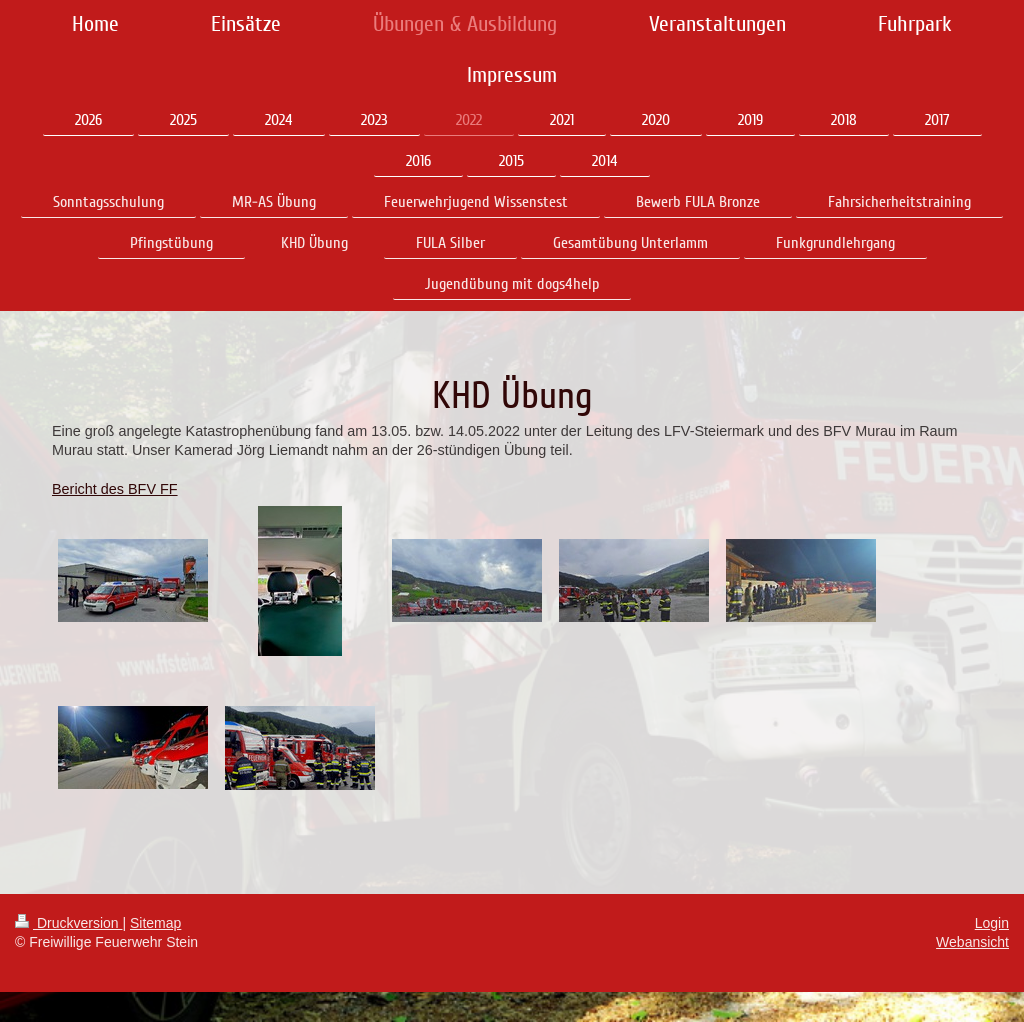  I want to click on Bericht des BFV FF, so click(115, 489).